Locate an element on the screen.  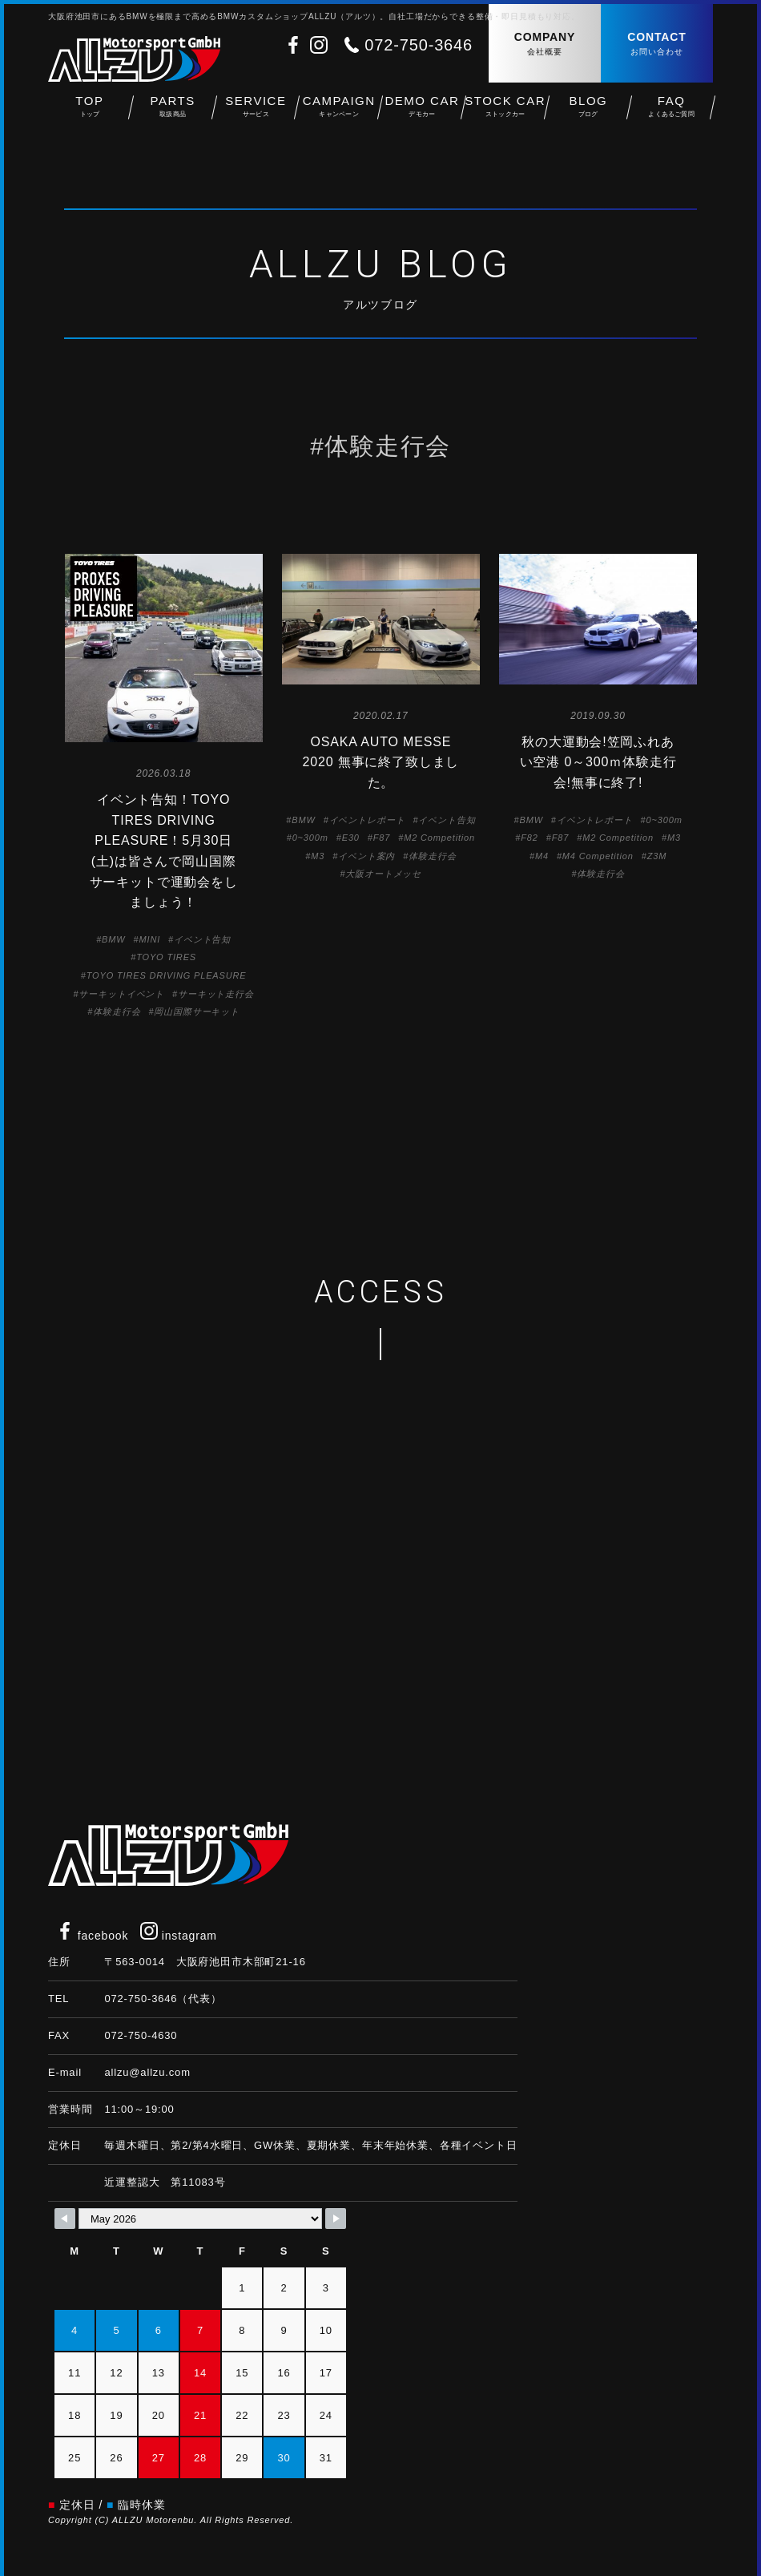
サーキットイベント is located at coordinates (121, 994).